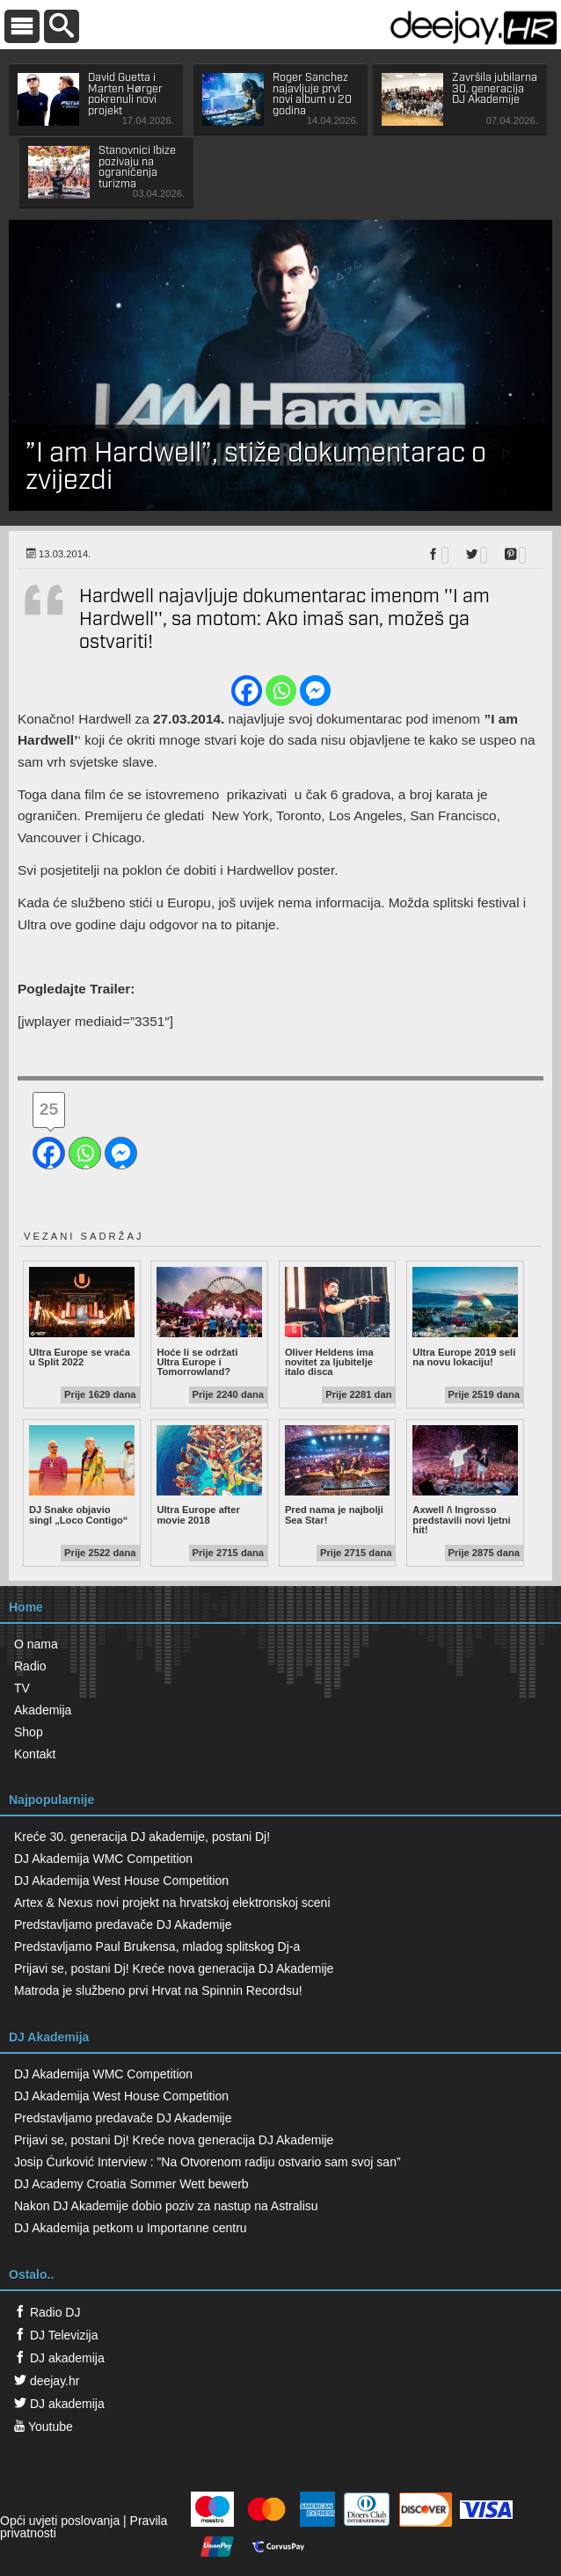 The image size is (561, 2576). I want to click on Pred nama je najbolji Sea Star!, so click(337, 1475).